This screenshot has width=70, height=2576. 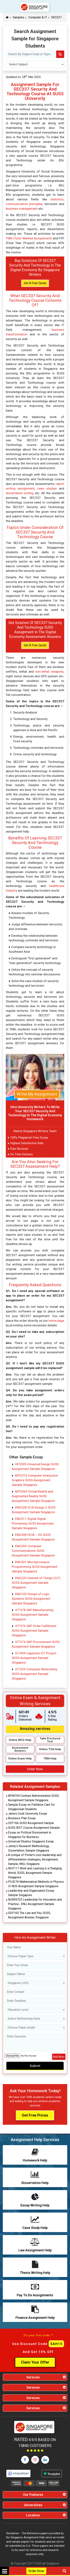 What do you see at coordinates (35, 2250) in the screenshot?
I see `Law Assignment Help` at bounding box center [35, 2250].